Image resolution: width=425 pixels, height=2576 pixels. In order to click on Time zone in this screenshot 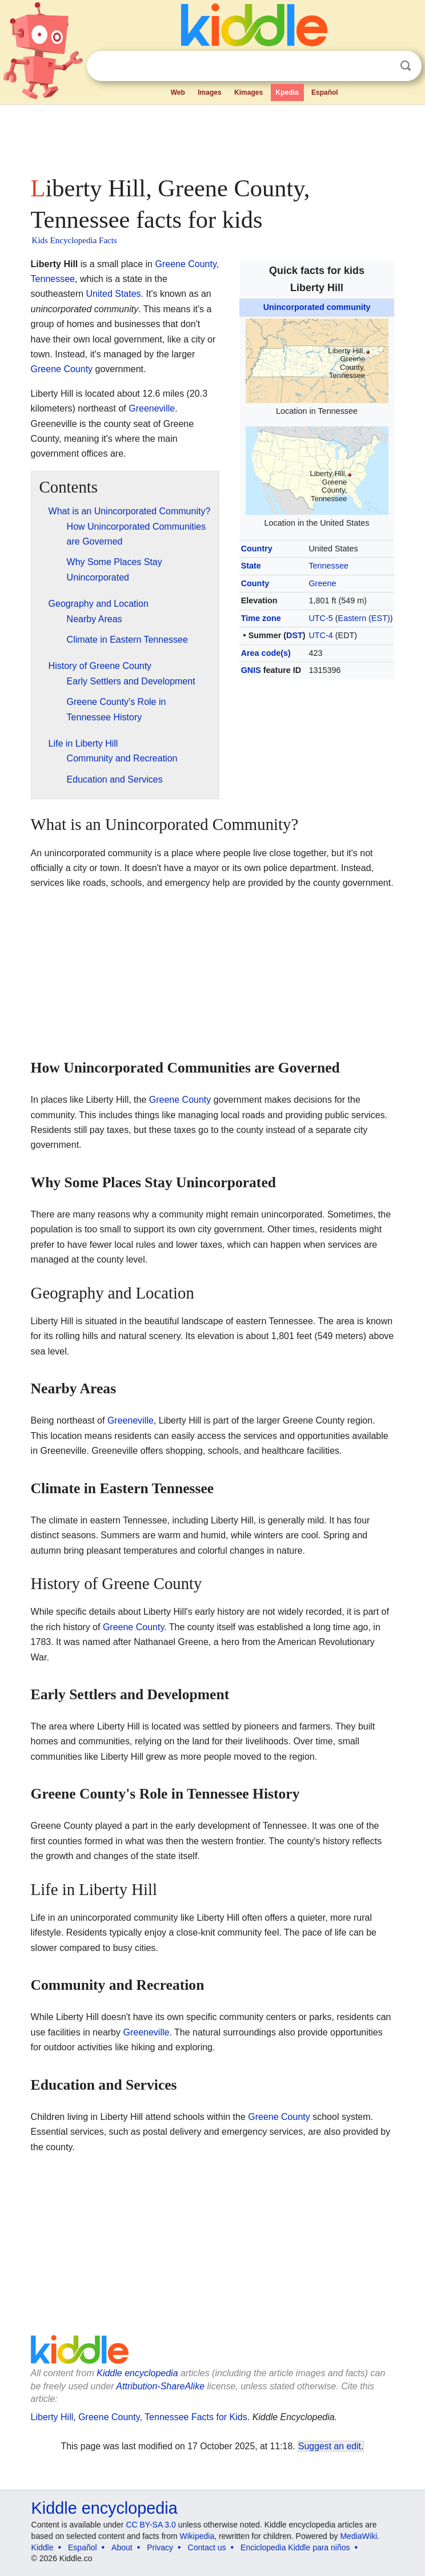, I will do `click(261, 618)`.